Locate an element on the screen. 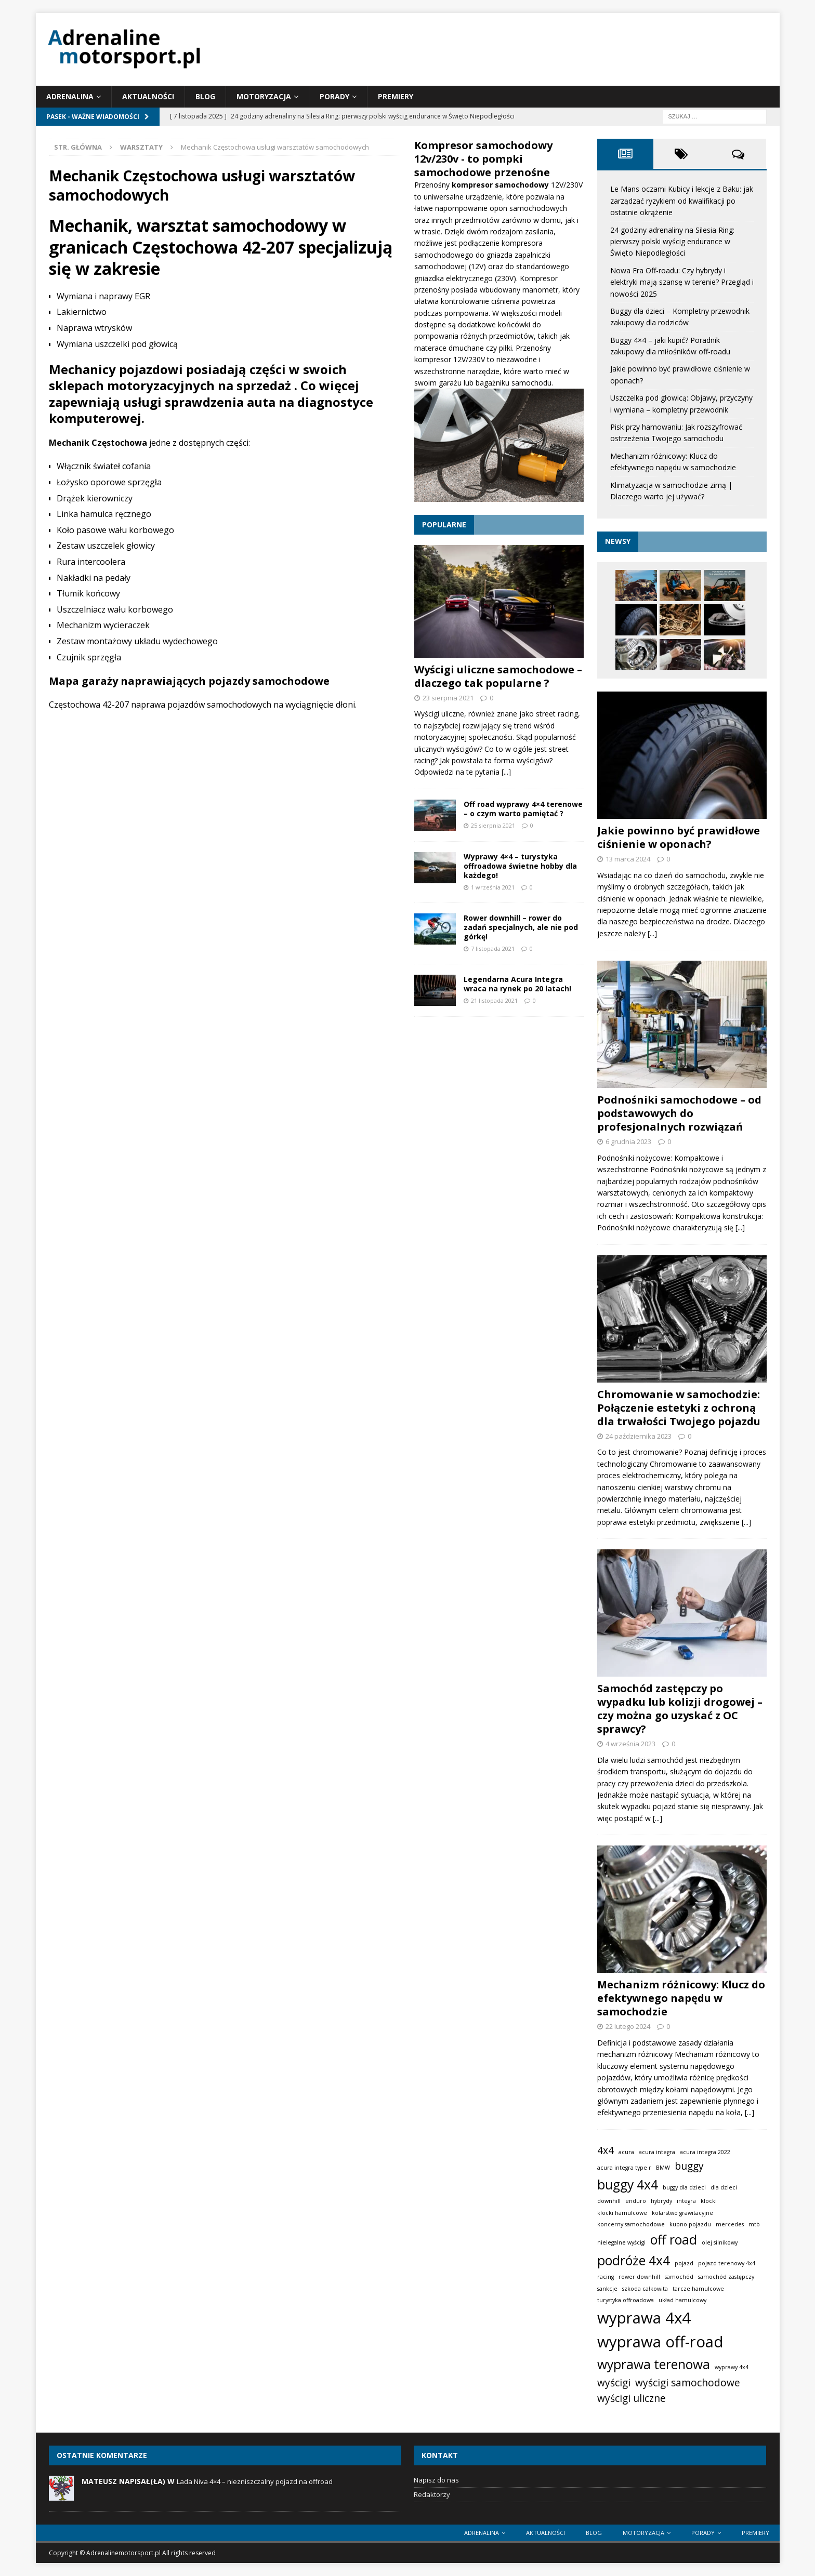 Image resolution: width=815 pixels, height=2576 pixels. samochód [samochód (1 element)] is located at coordinates (679, 2276).